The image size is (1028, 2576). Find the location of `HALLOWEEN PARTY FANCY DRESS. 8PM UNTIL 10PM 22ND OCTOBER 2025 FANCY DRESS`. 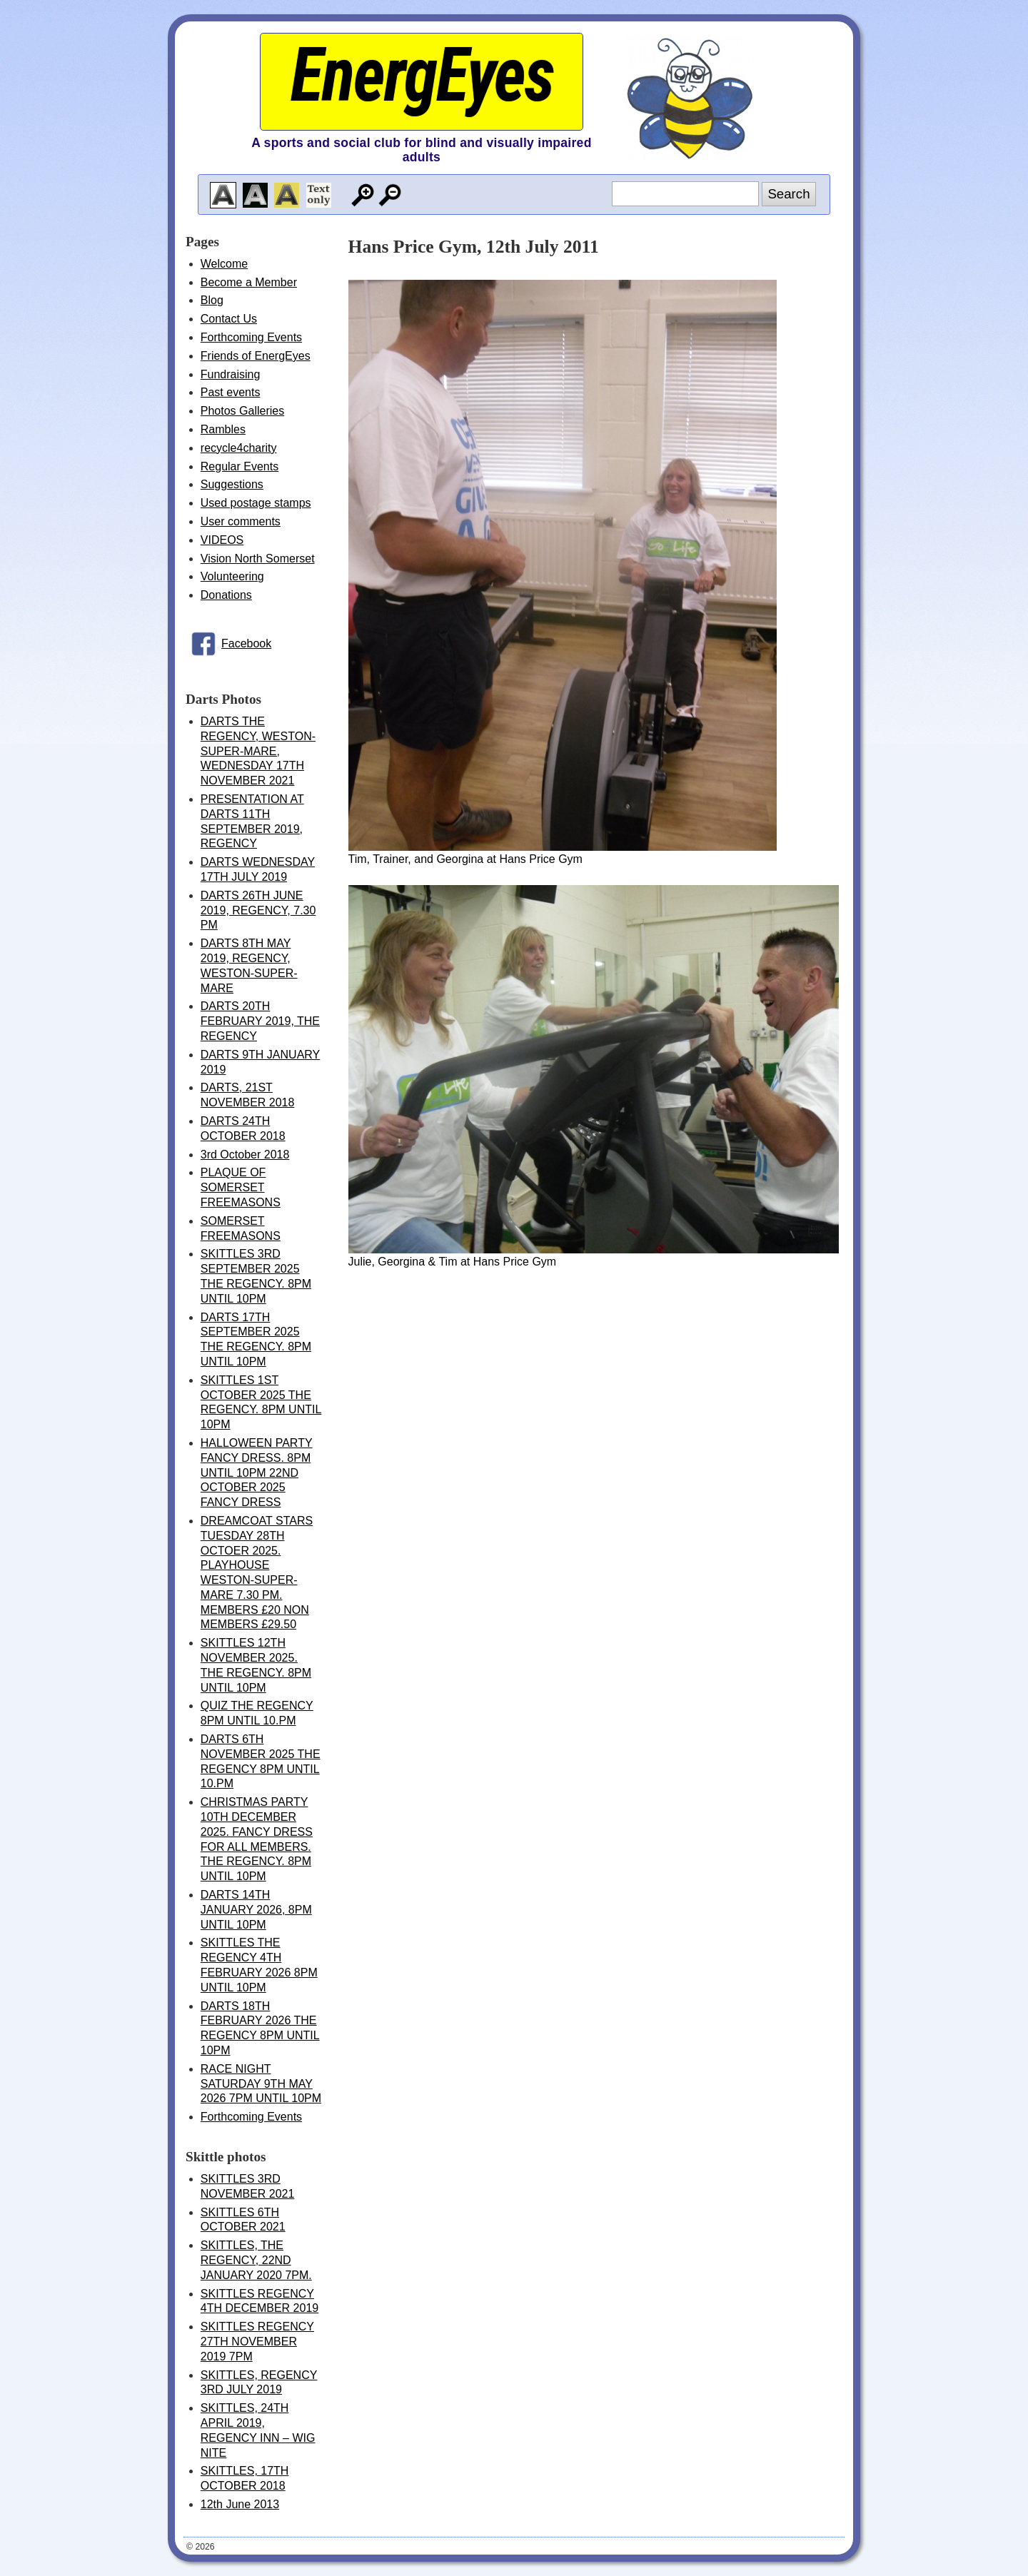

HALLOWEEN PARTY FANCY DRESS. 8PM UNTIL 10PM 22ND OCTOBER 2025 FANCY DRESS is located at coordinates (257, 1472).